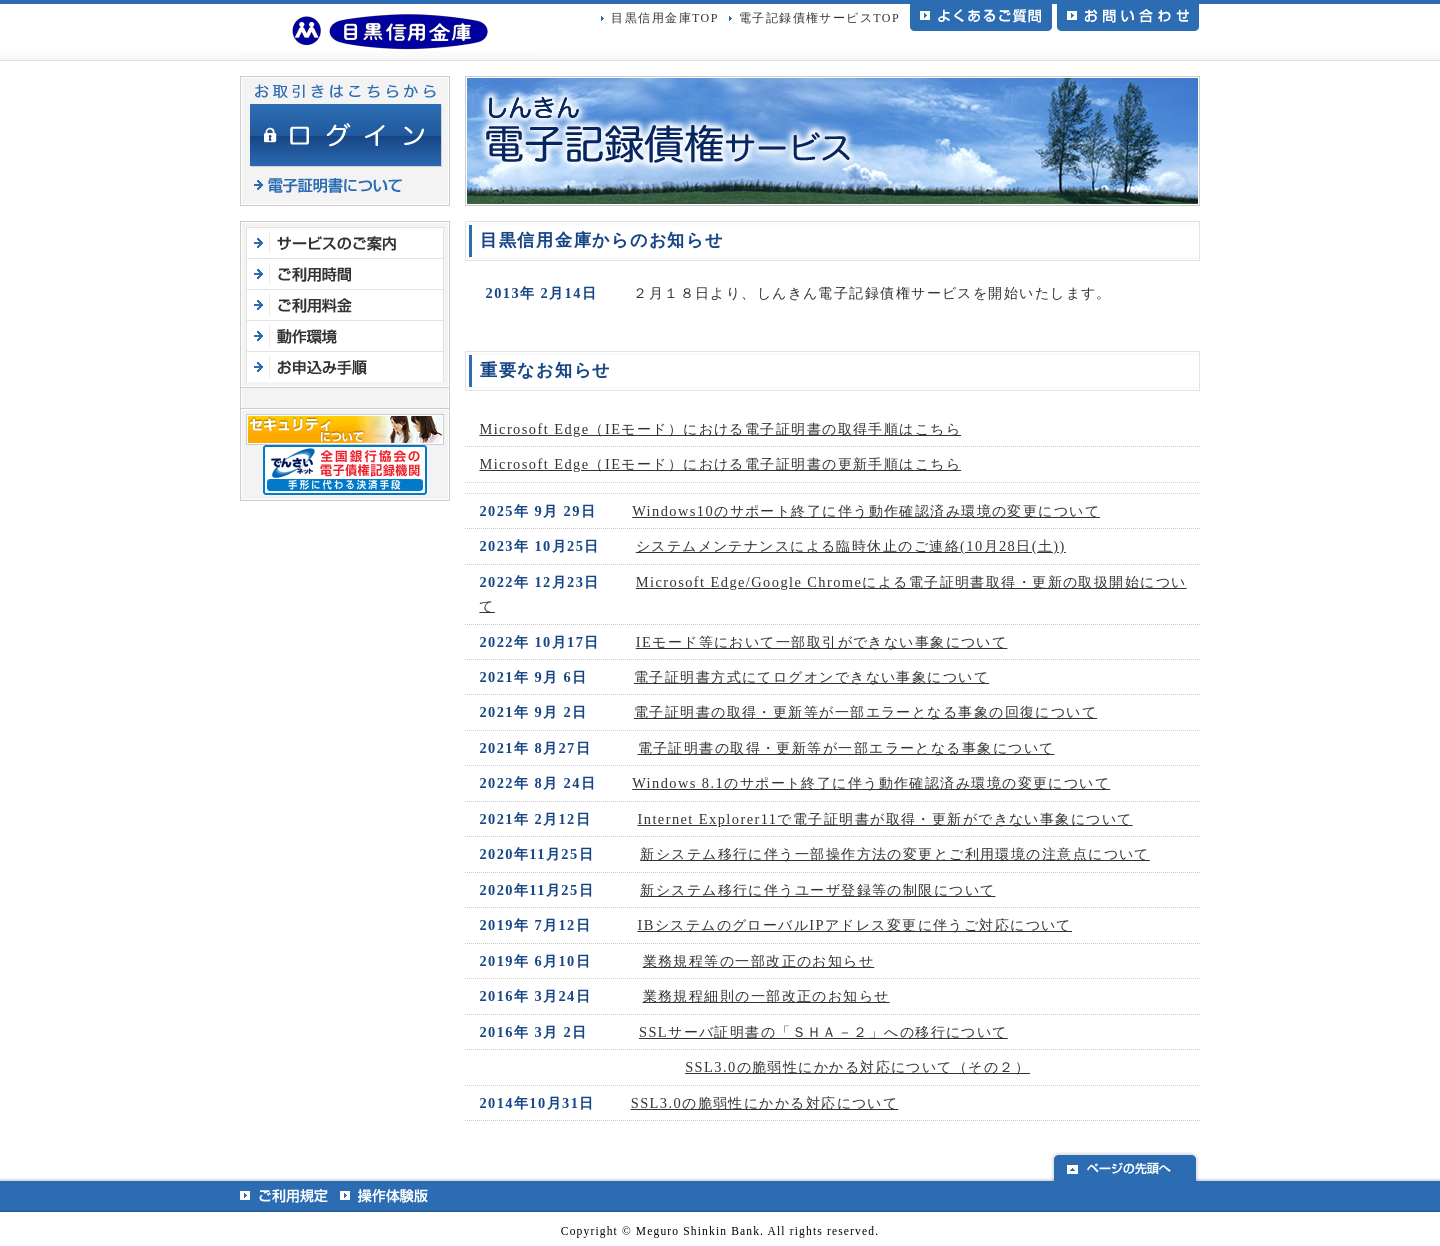  What do you see at coordinates (865, 712) in the screenshot?
I see `電子証明書の取得・更新等が一部エラーとなる事象の回復について` at bounding box center [865, 712].